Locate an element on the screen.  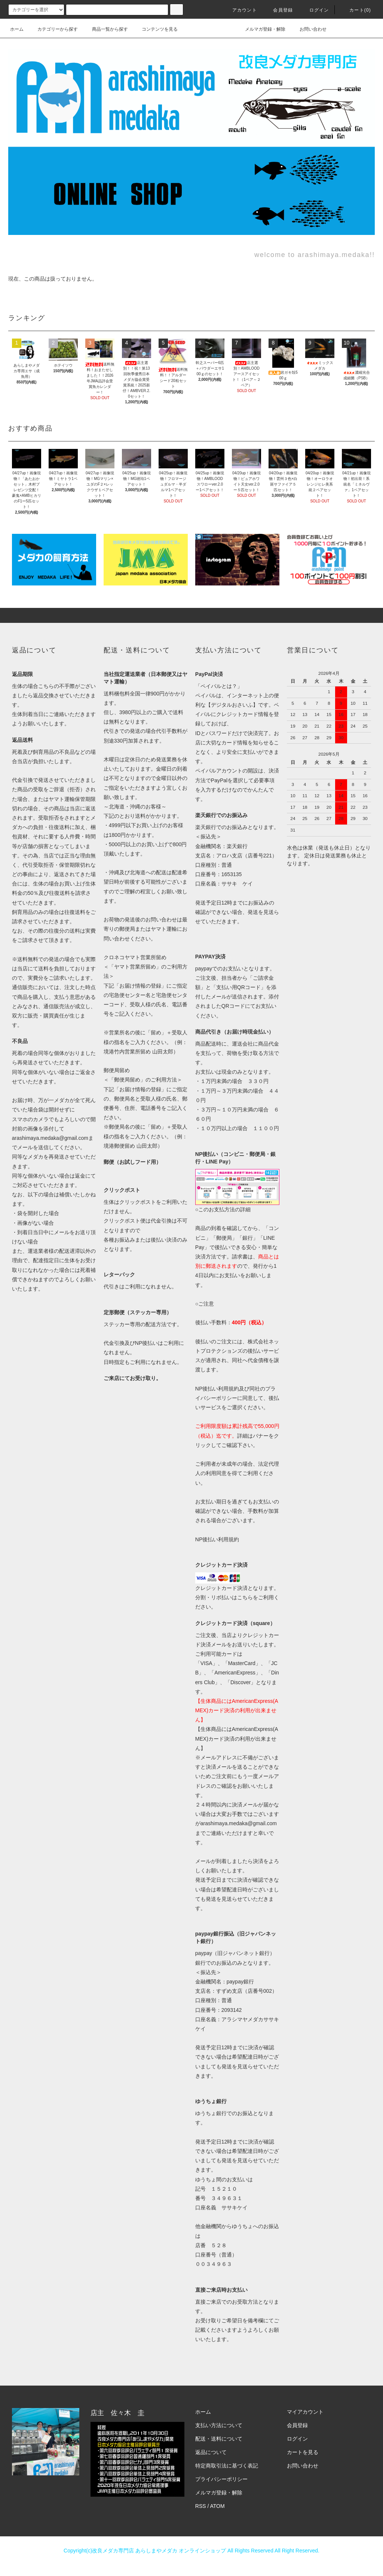
マイアカウント is located at coordinates (305, 2412).